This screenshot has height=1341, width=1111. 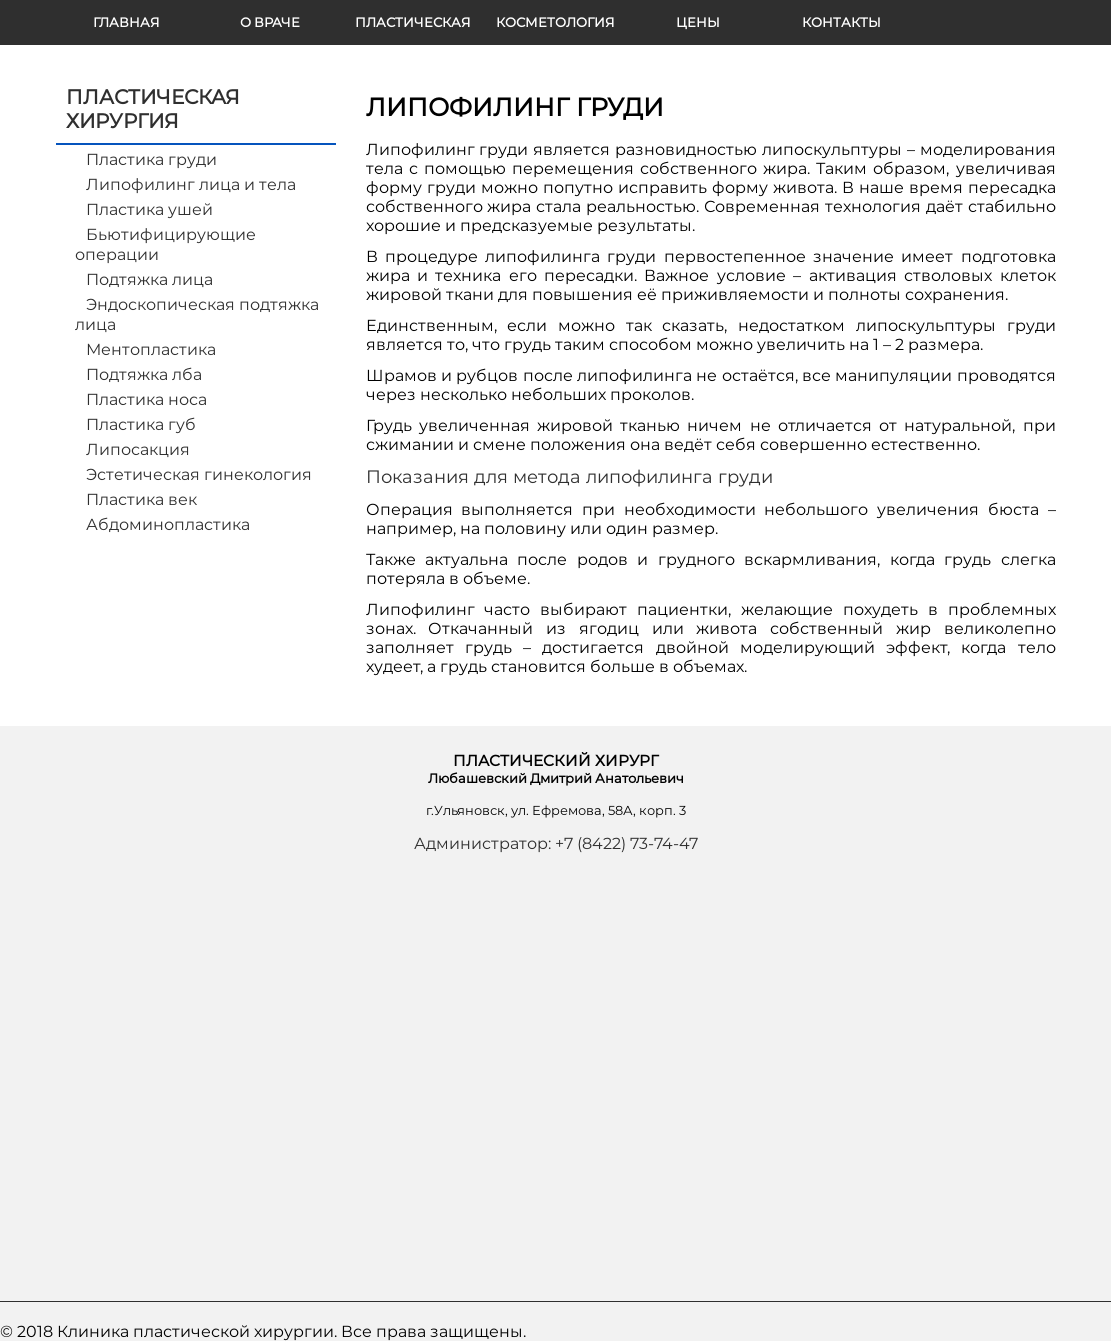 I want to click on Цены, so click(x=698, y=22).